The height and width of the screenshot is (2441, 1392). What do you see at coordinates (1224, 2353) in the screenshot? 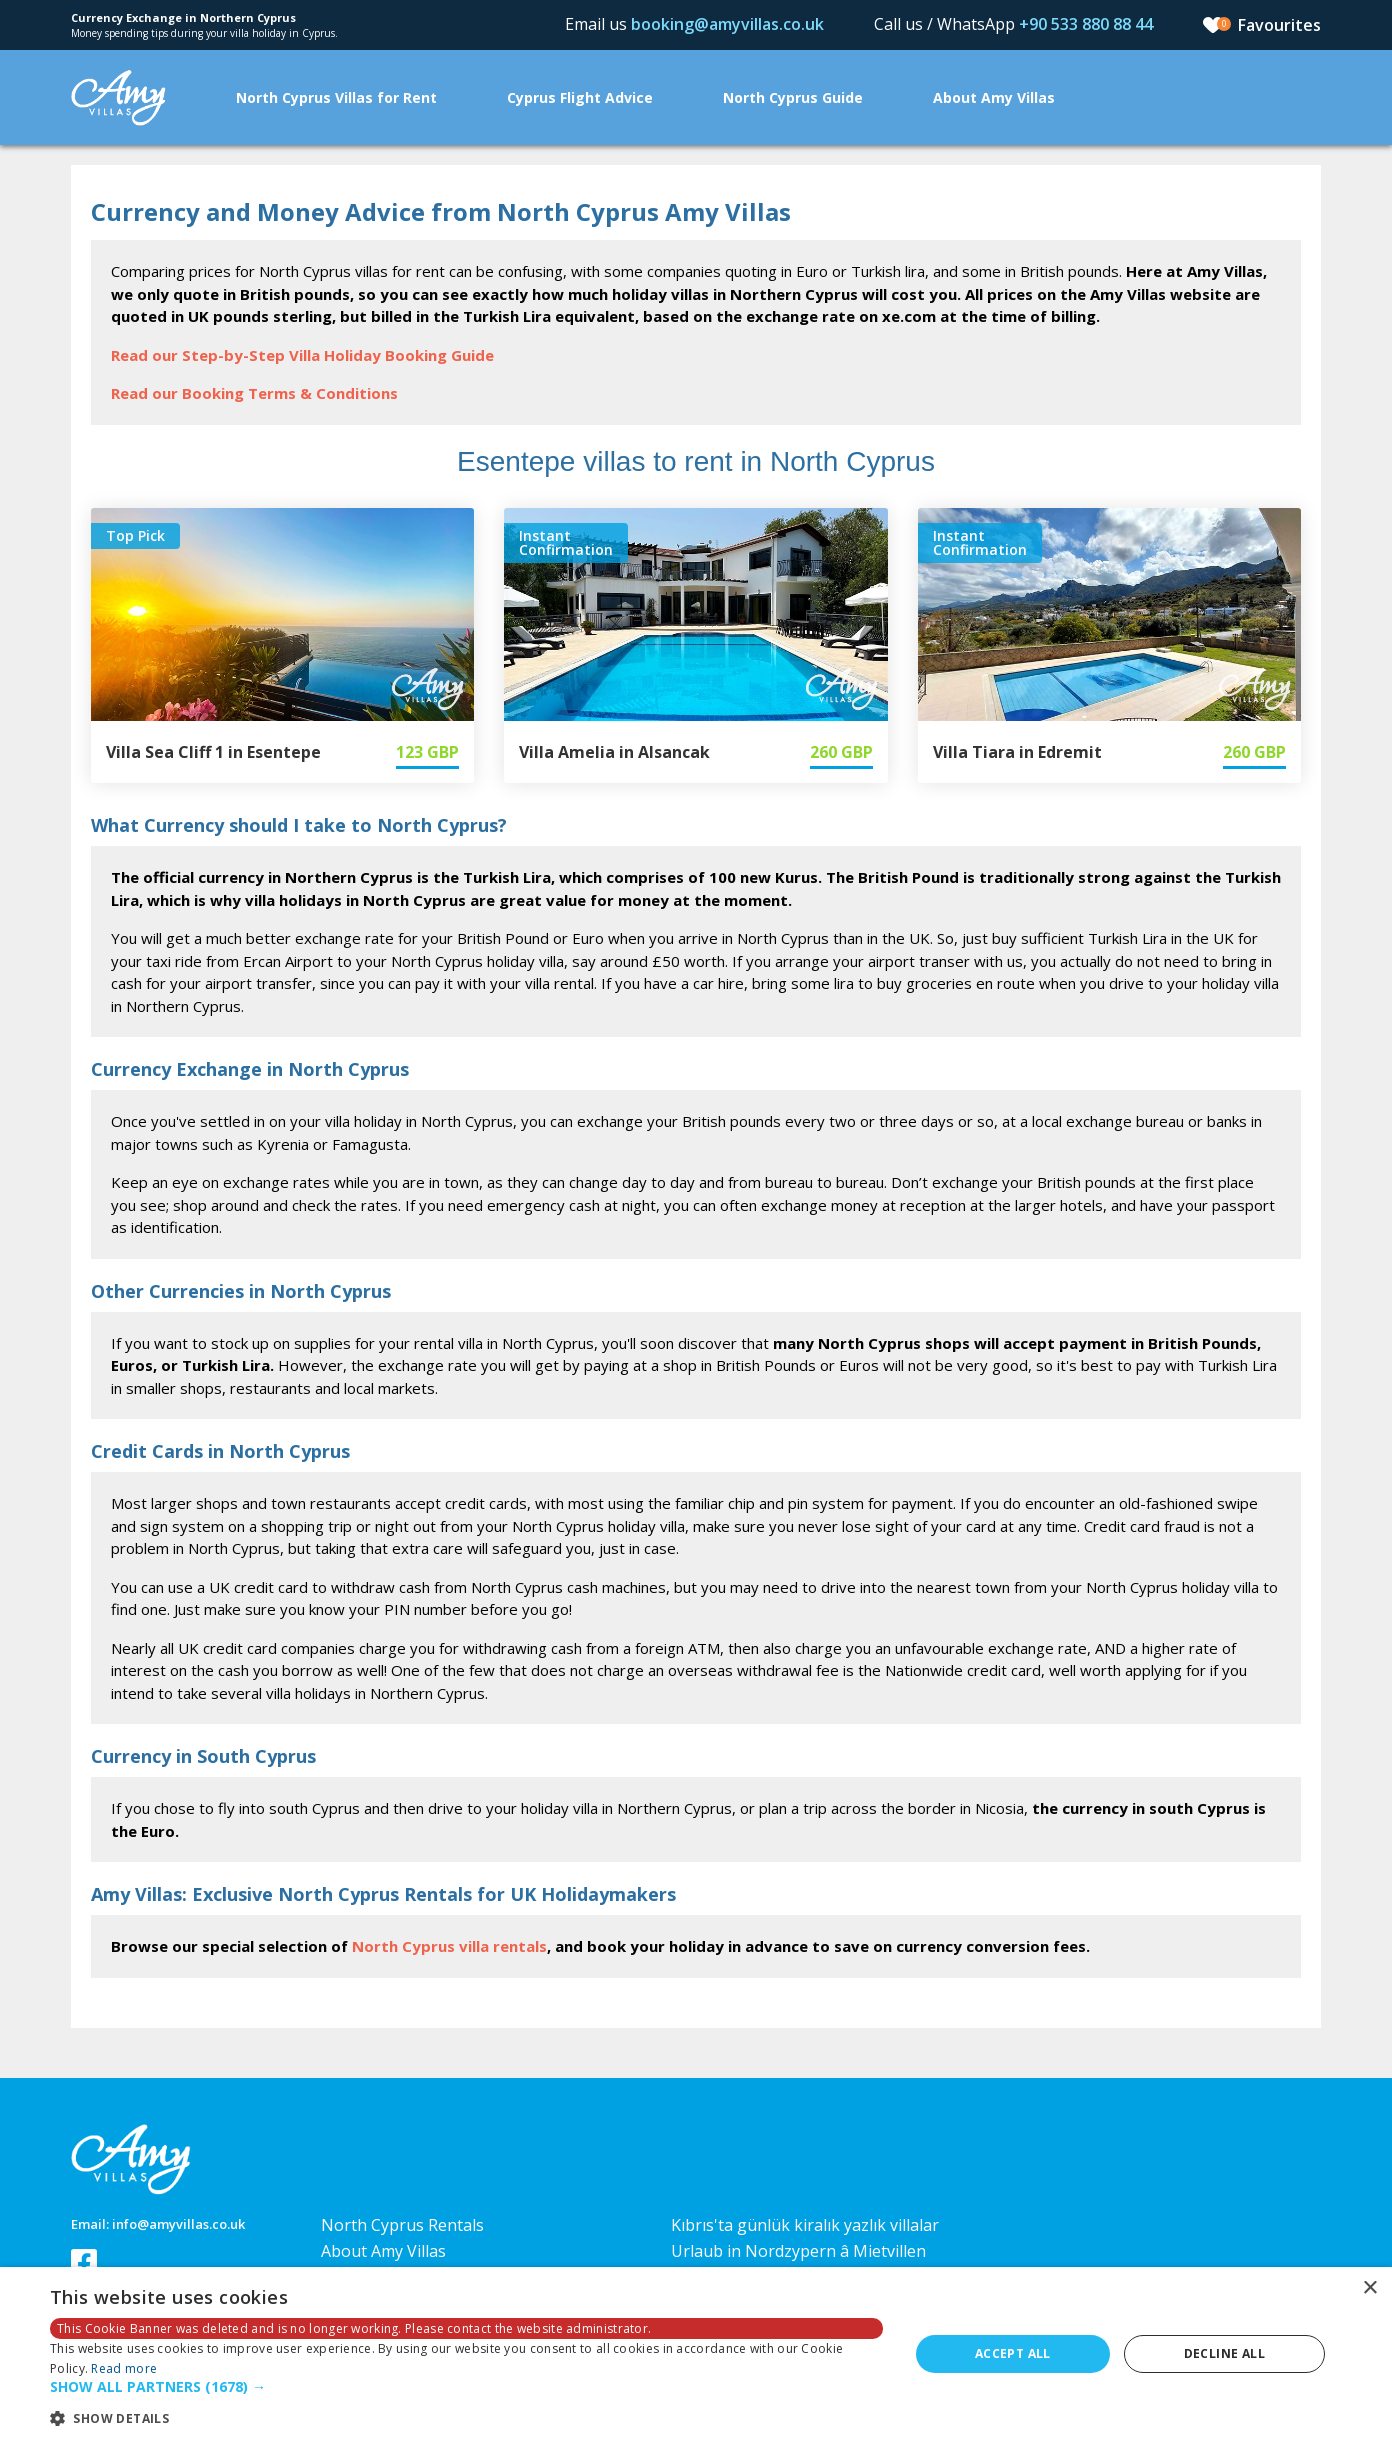
I see `Decline all [button]` at bounding box center [1224, 2353].